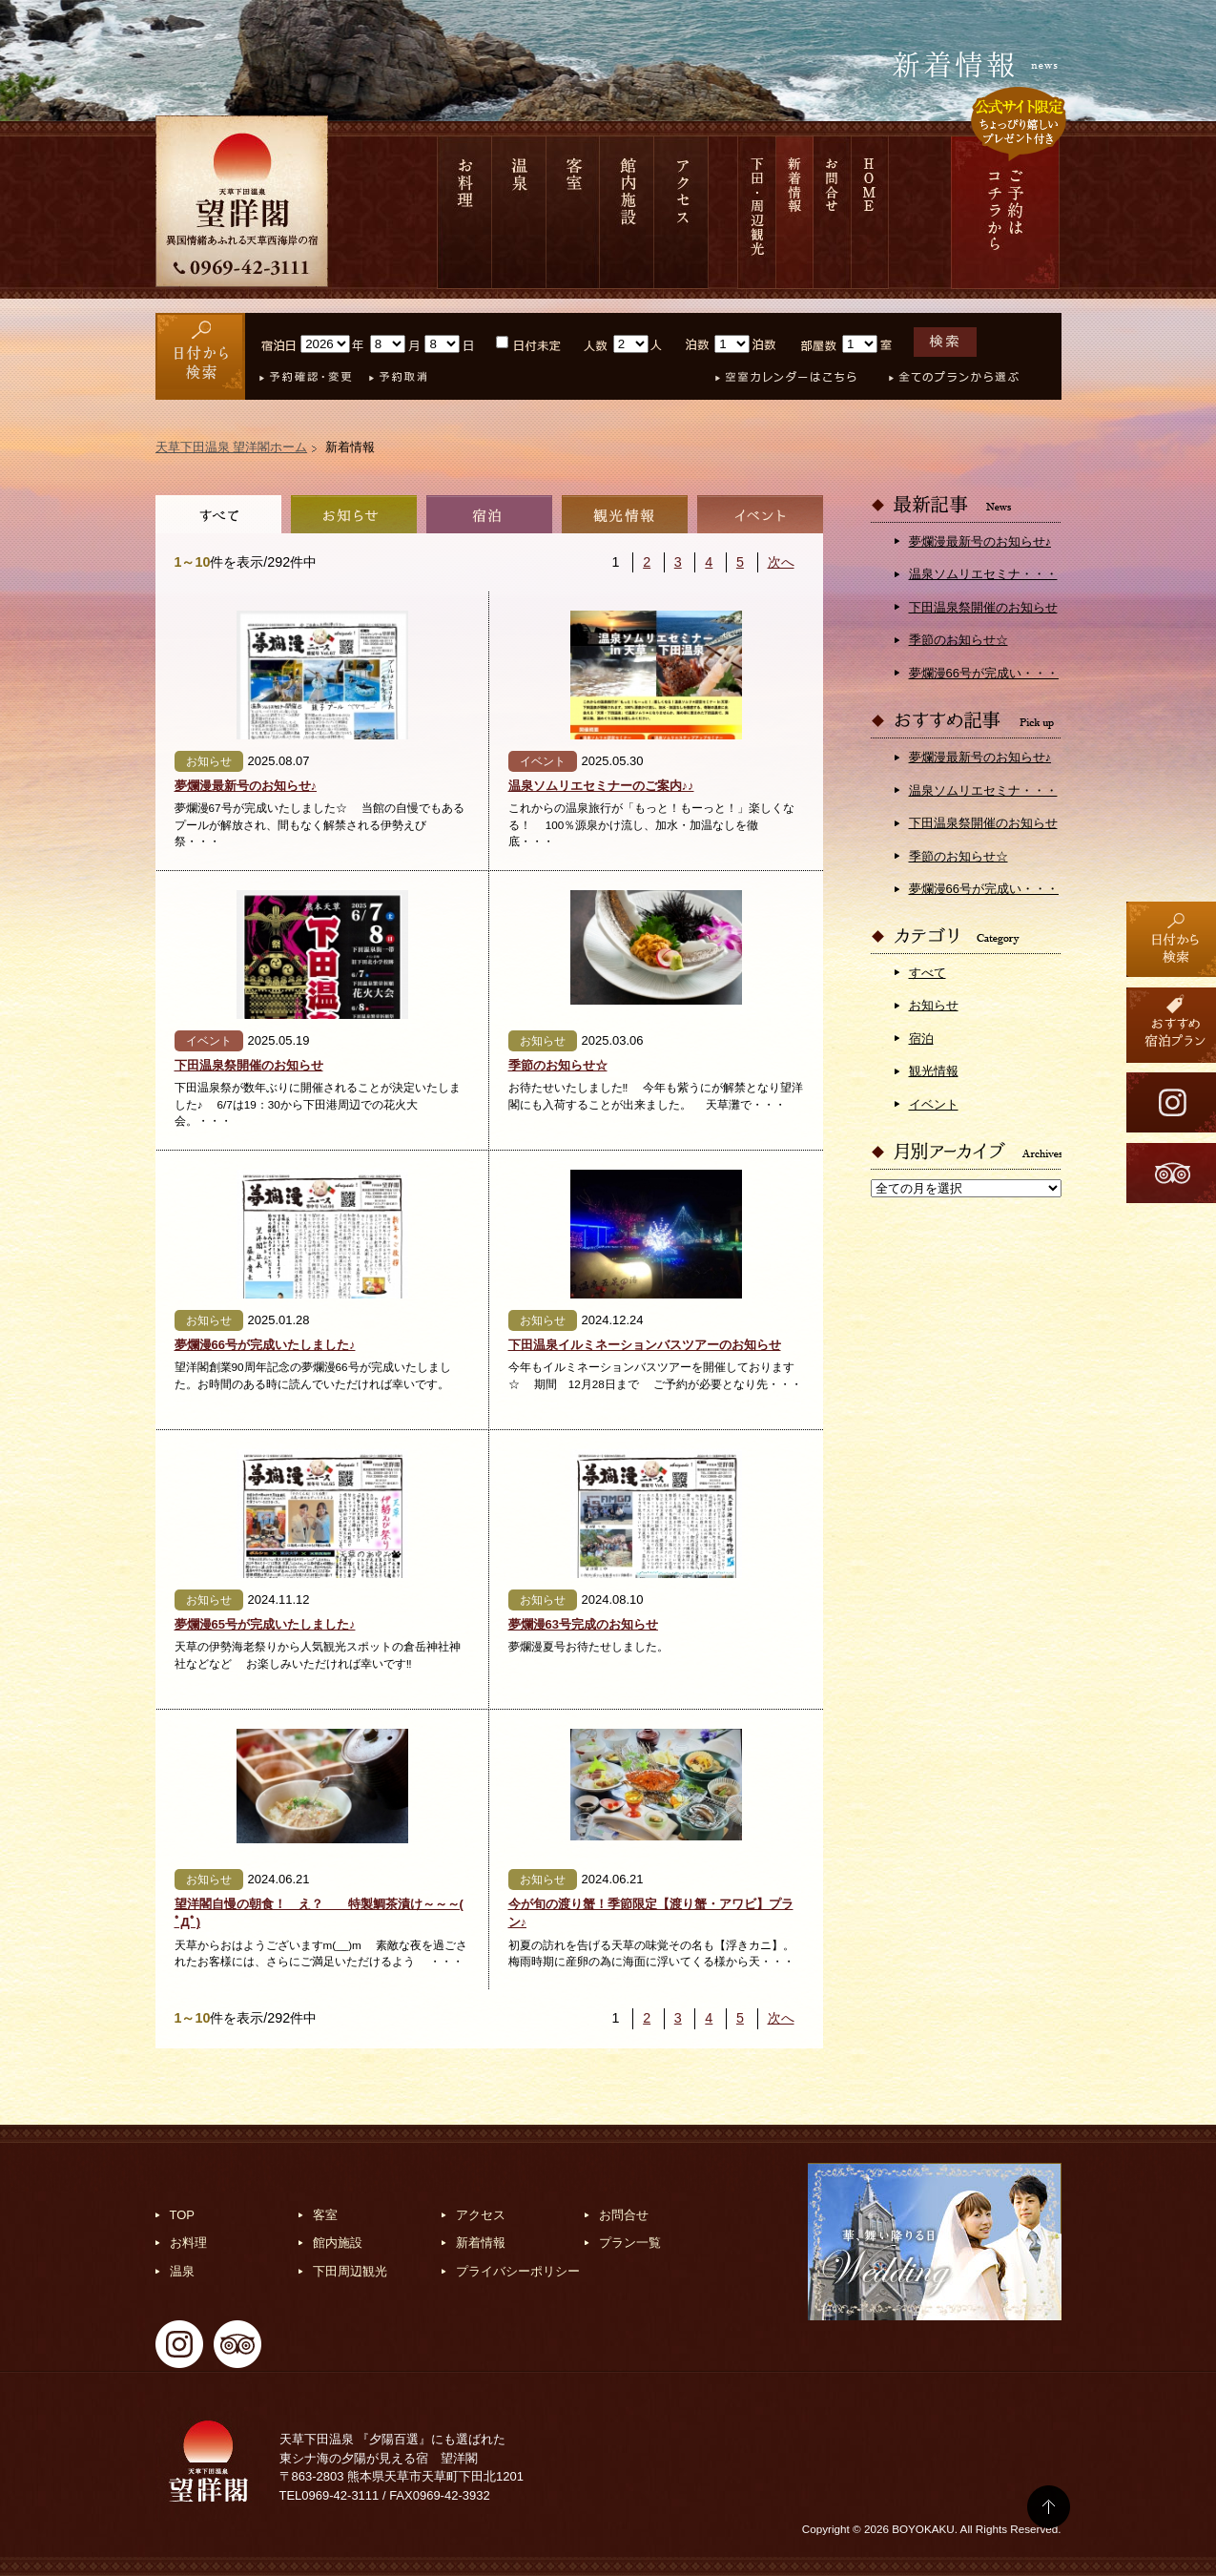 This screenshot has height=2576, width=1216. Describe the element at coordinates (781, 562) in the screenshot. I see `次へ` at that location.